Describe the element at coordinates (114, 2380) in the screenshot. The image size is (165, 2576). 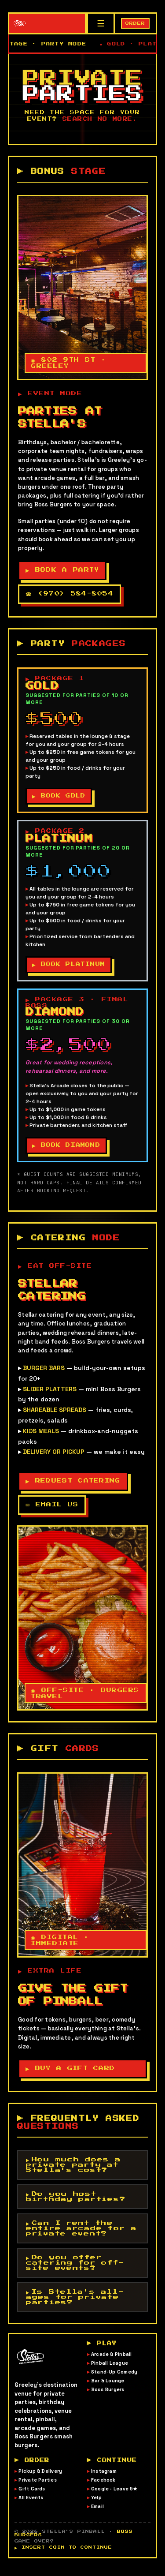
I see `Stand-Up Comedy` at that location.